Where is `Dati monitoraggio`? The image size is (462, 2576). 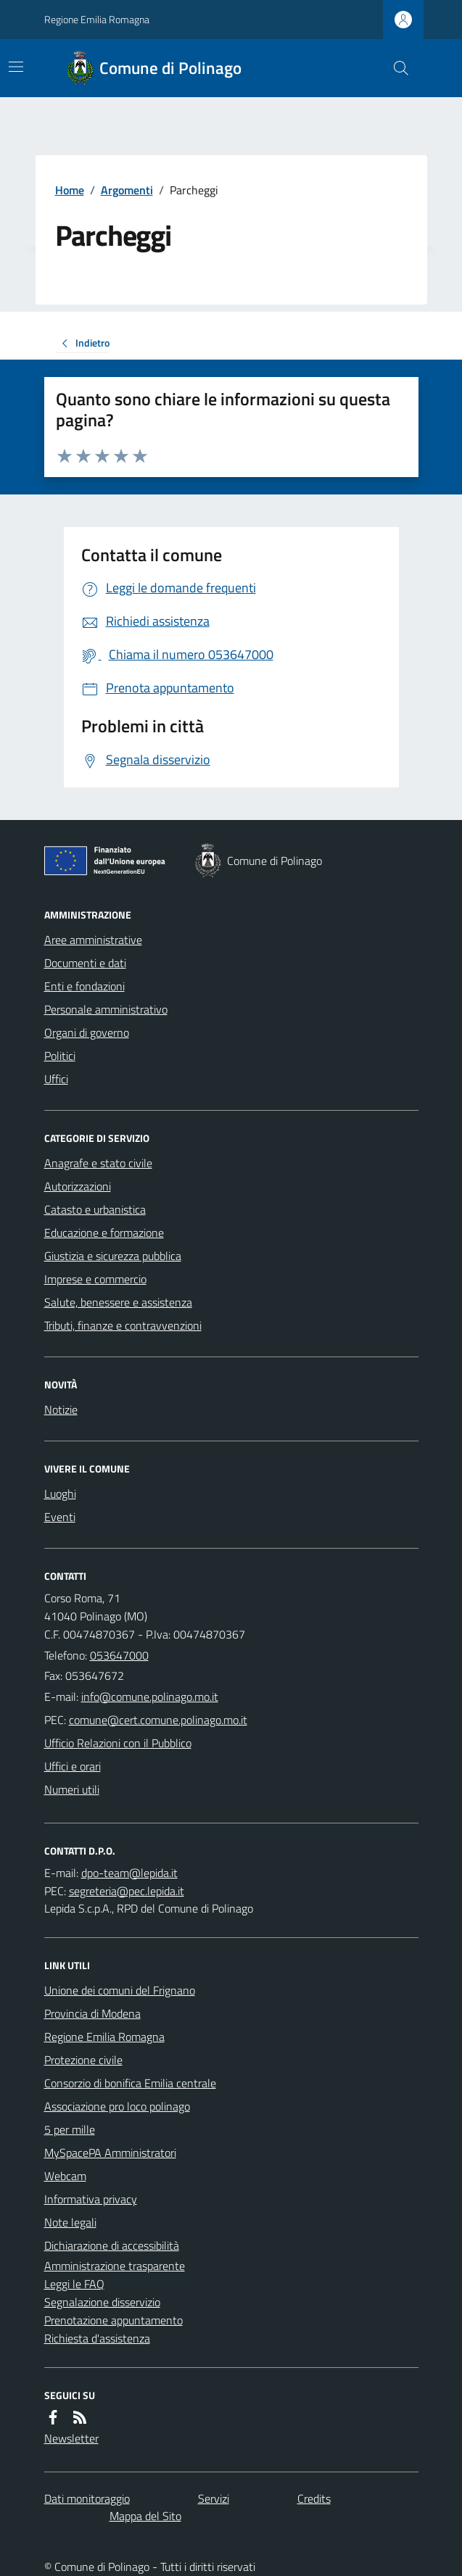
Dati monitoraggio is located at coordinates (87, 2498).